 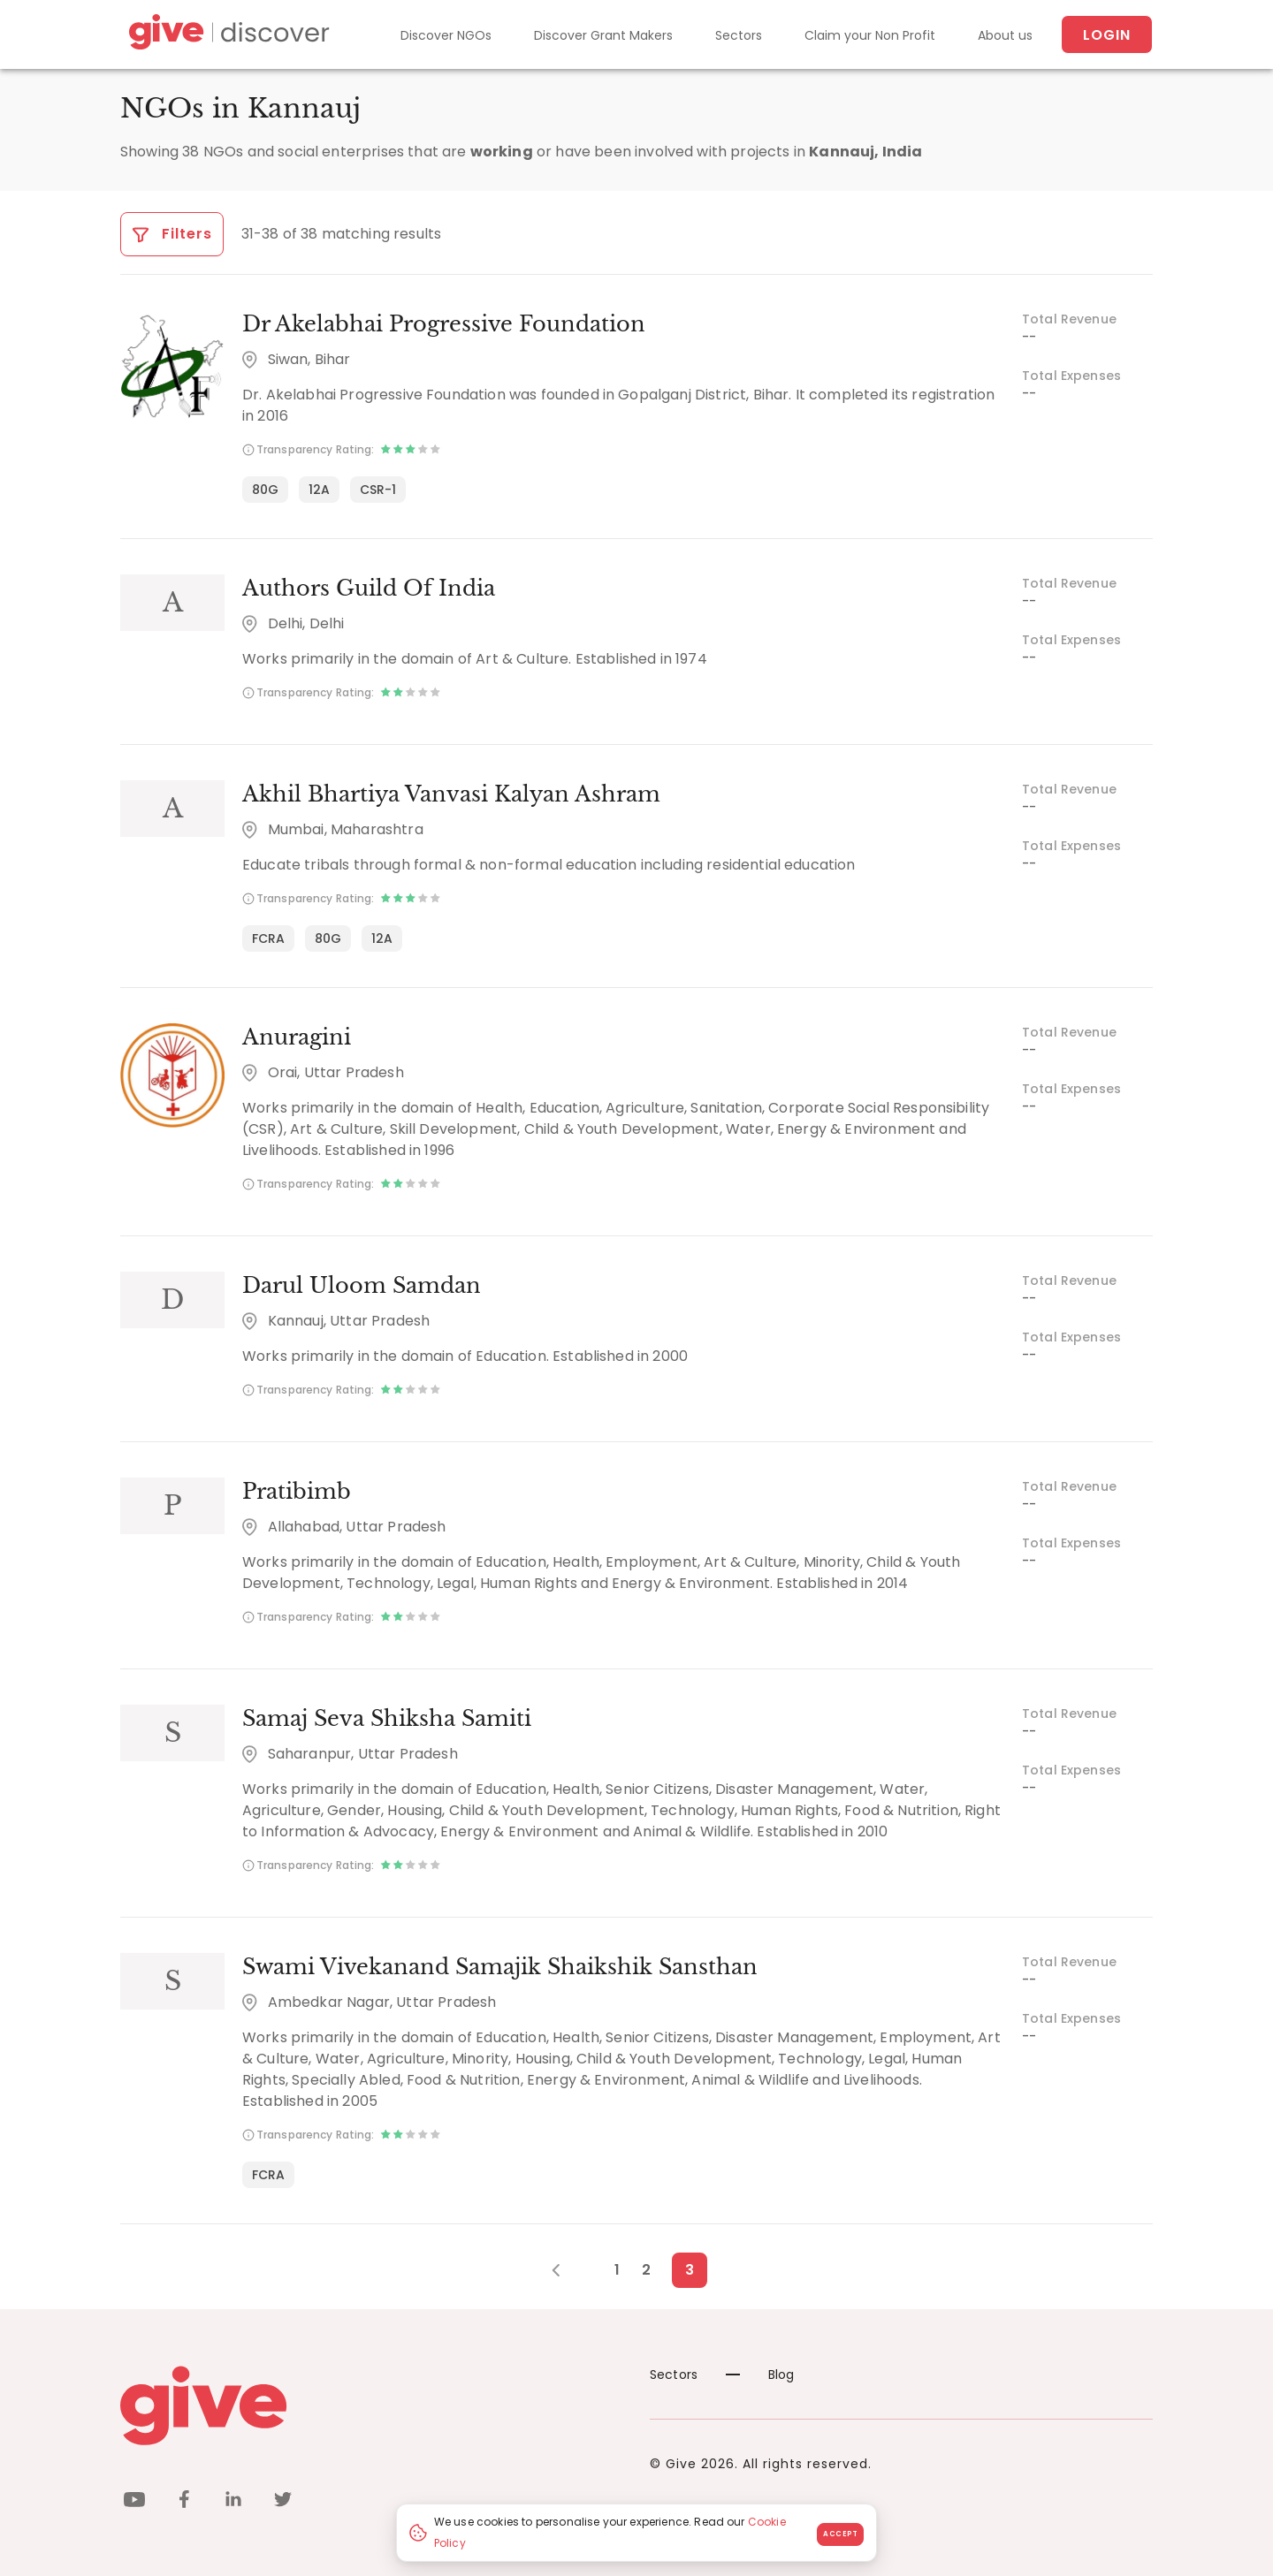 I want to click on Login [About us], so click(x=1107, y=35).